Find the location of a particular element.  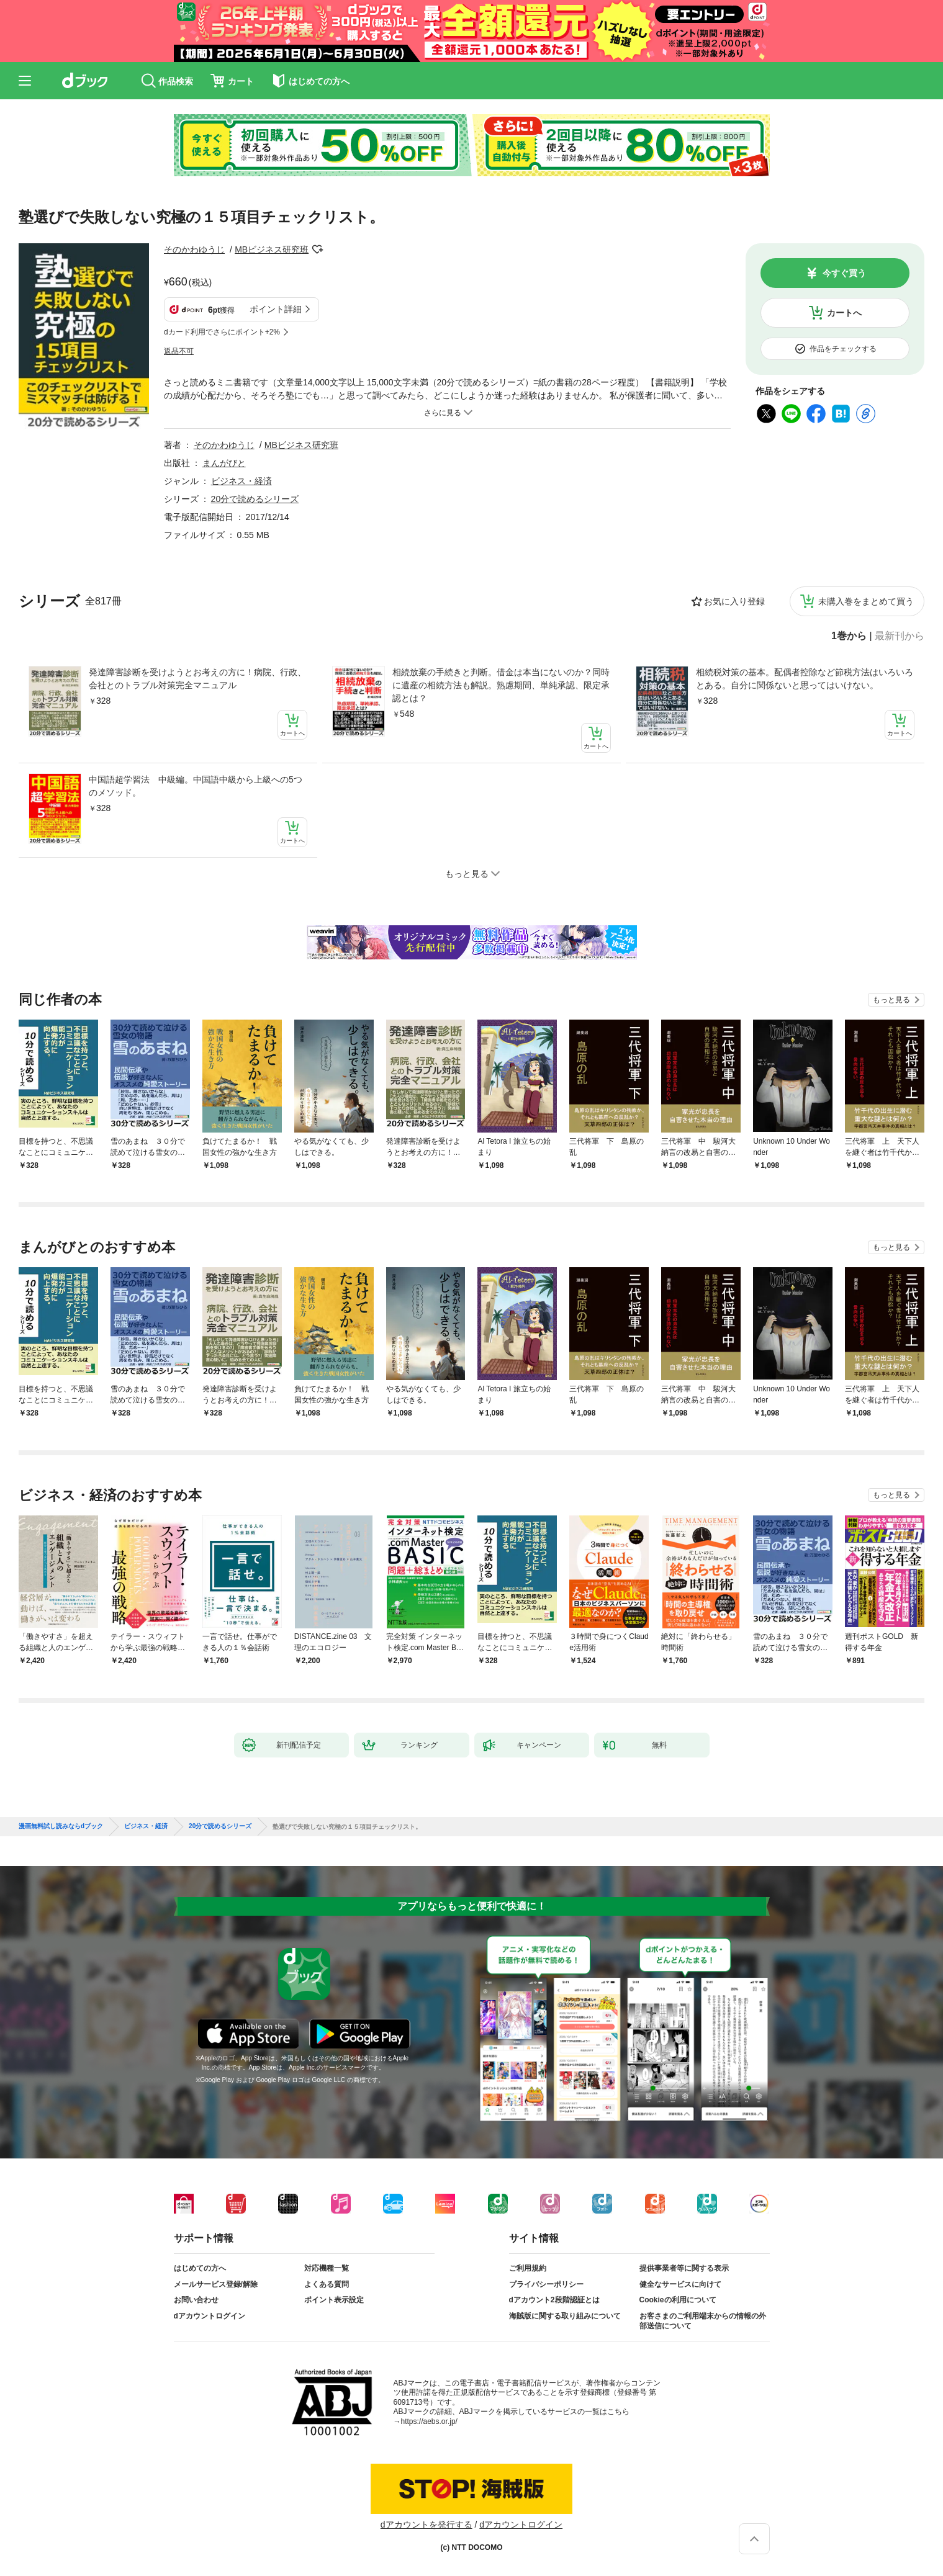

お気に入り登録 is located at coordinates (734, 601).